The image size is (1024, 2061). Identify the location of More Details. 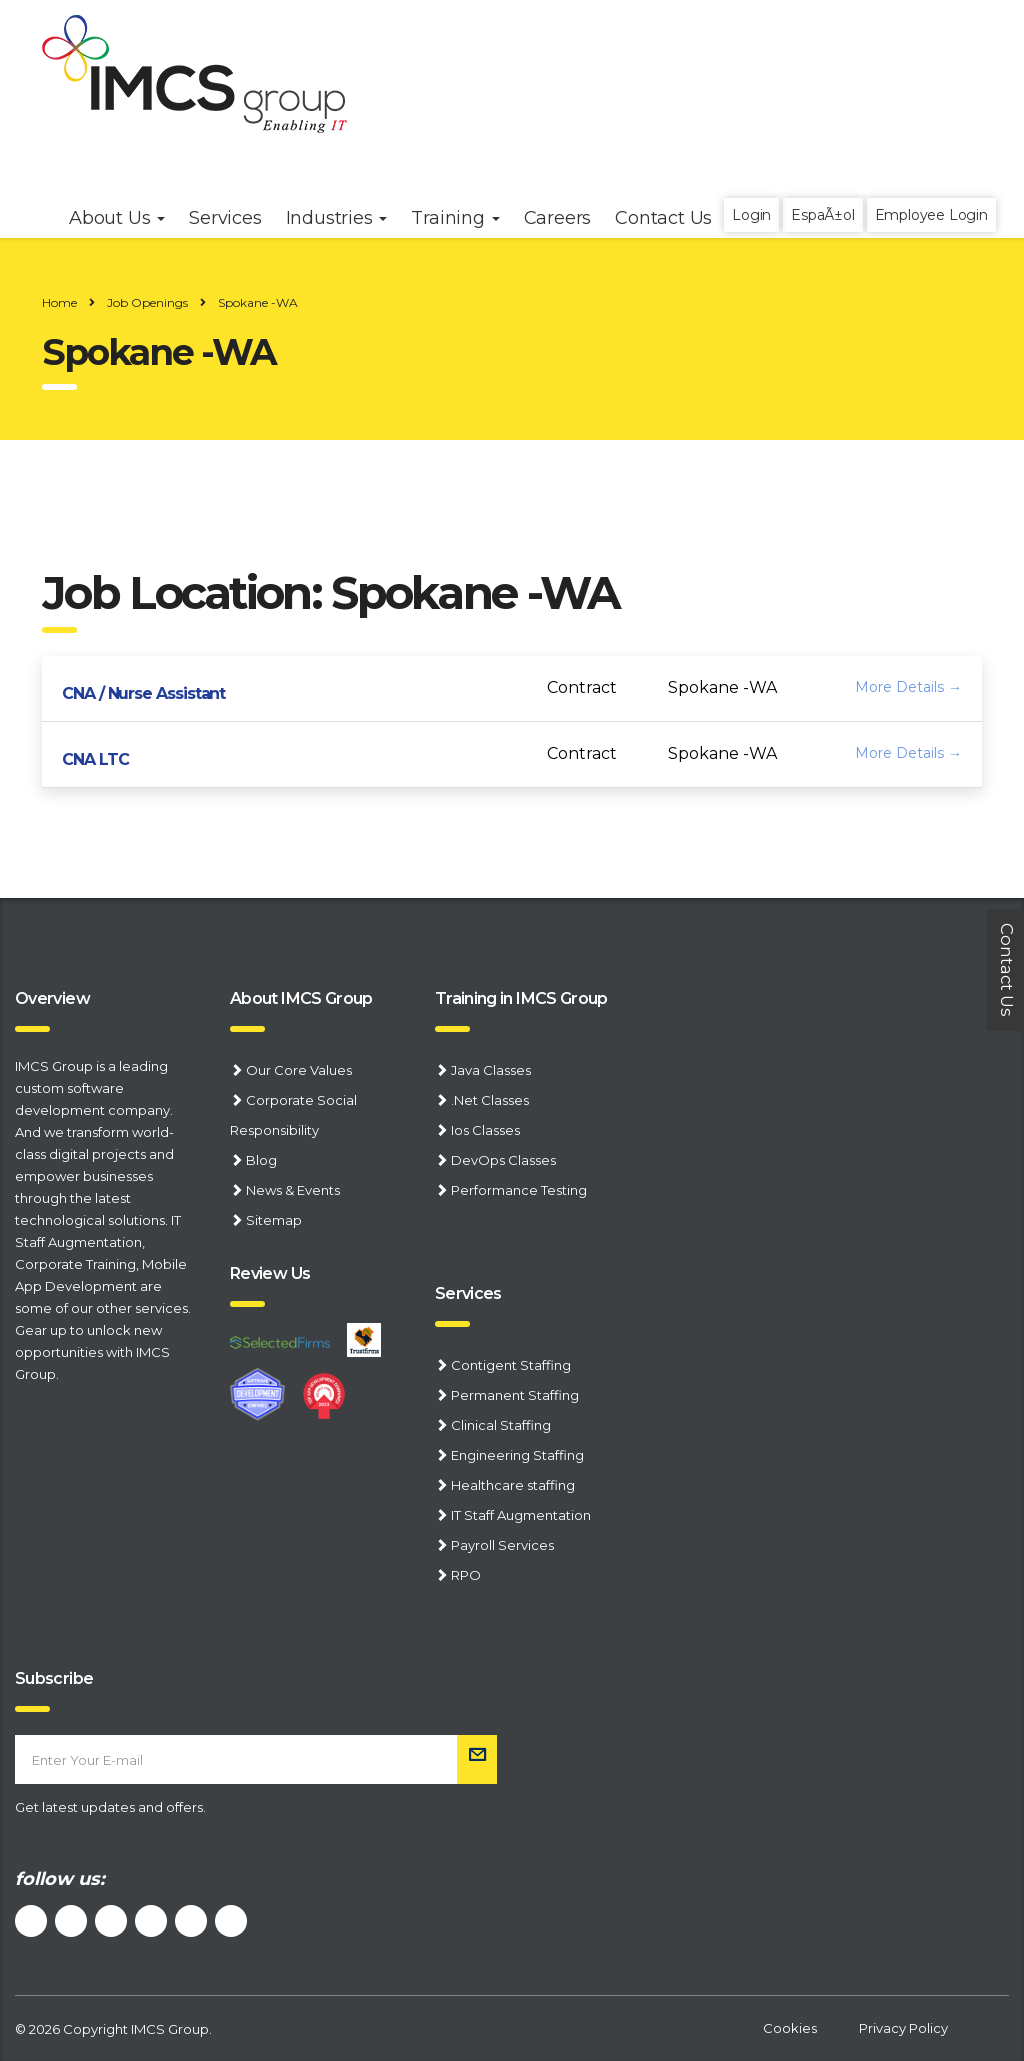
(908, 687).